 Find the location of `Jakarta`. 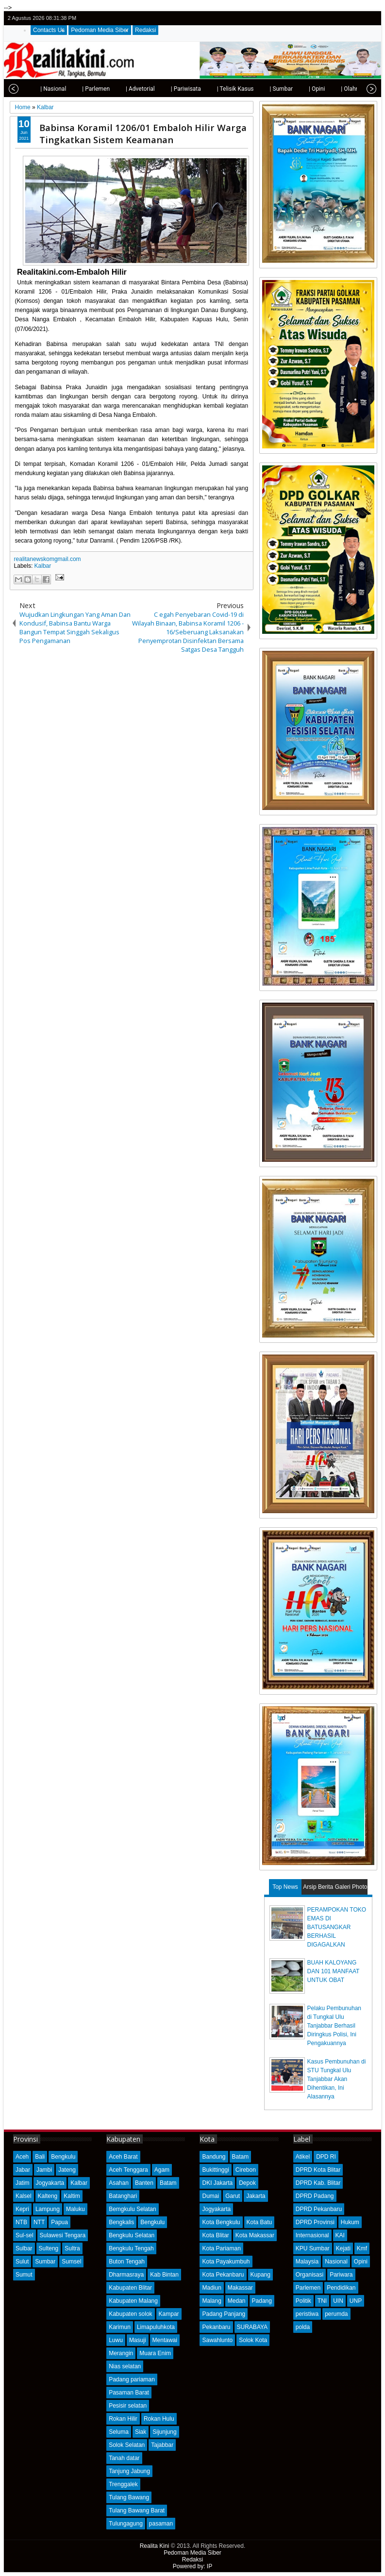

Jakarta is located at coordinates (255, 2196).